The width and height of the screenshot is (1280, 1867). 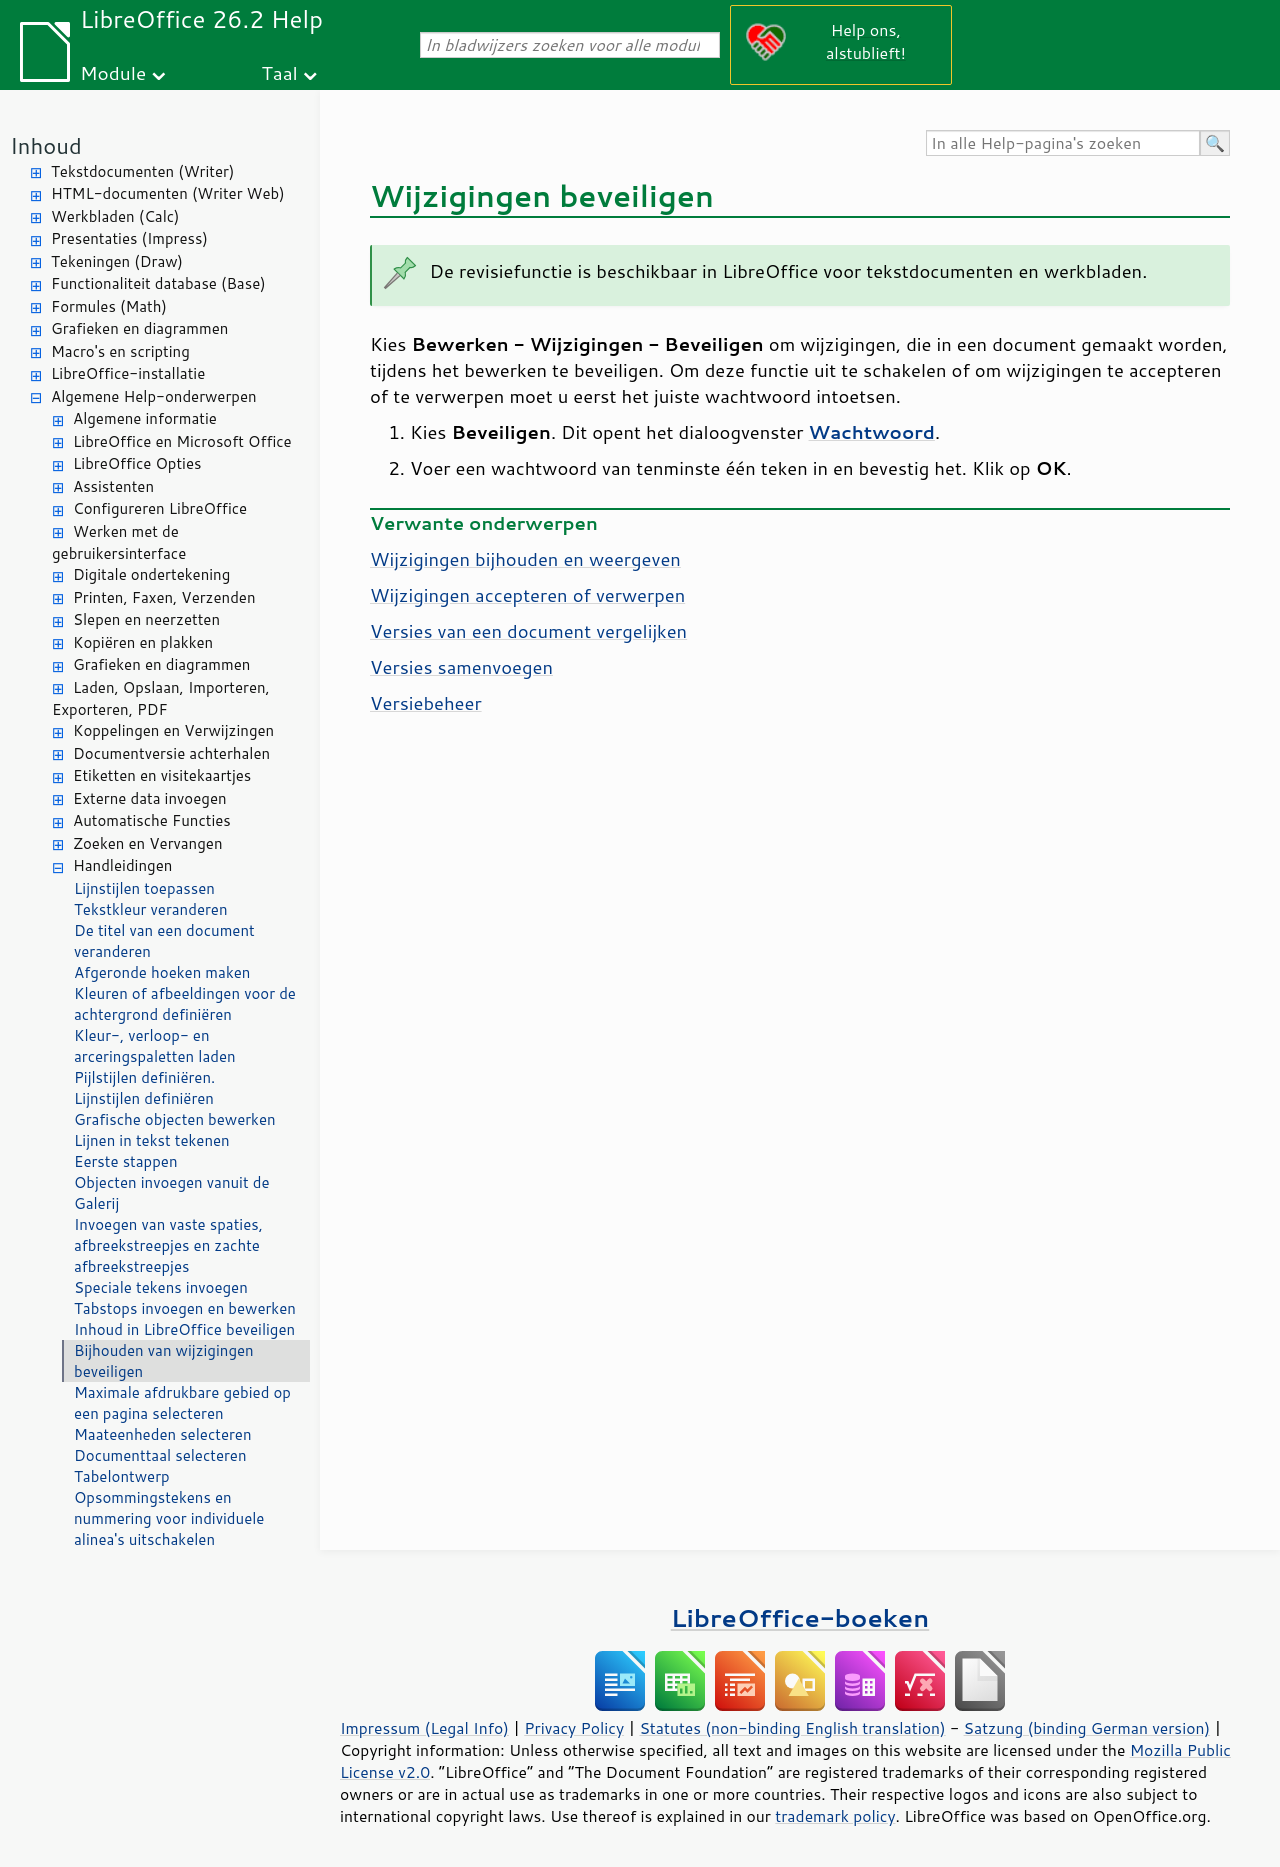 I want to click on Module, so click(x=113, y=72).